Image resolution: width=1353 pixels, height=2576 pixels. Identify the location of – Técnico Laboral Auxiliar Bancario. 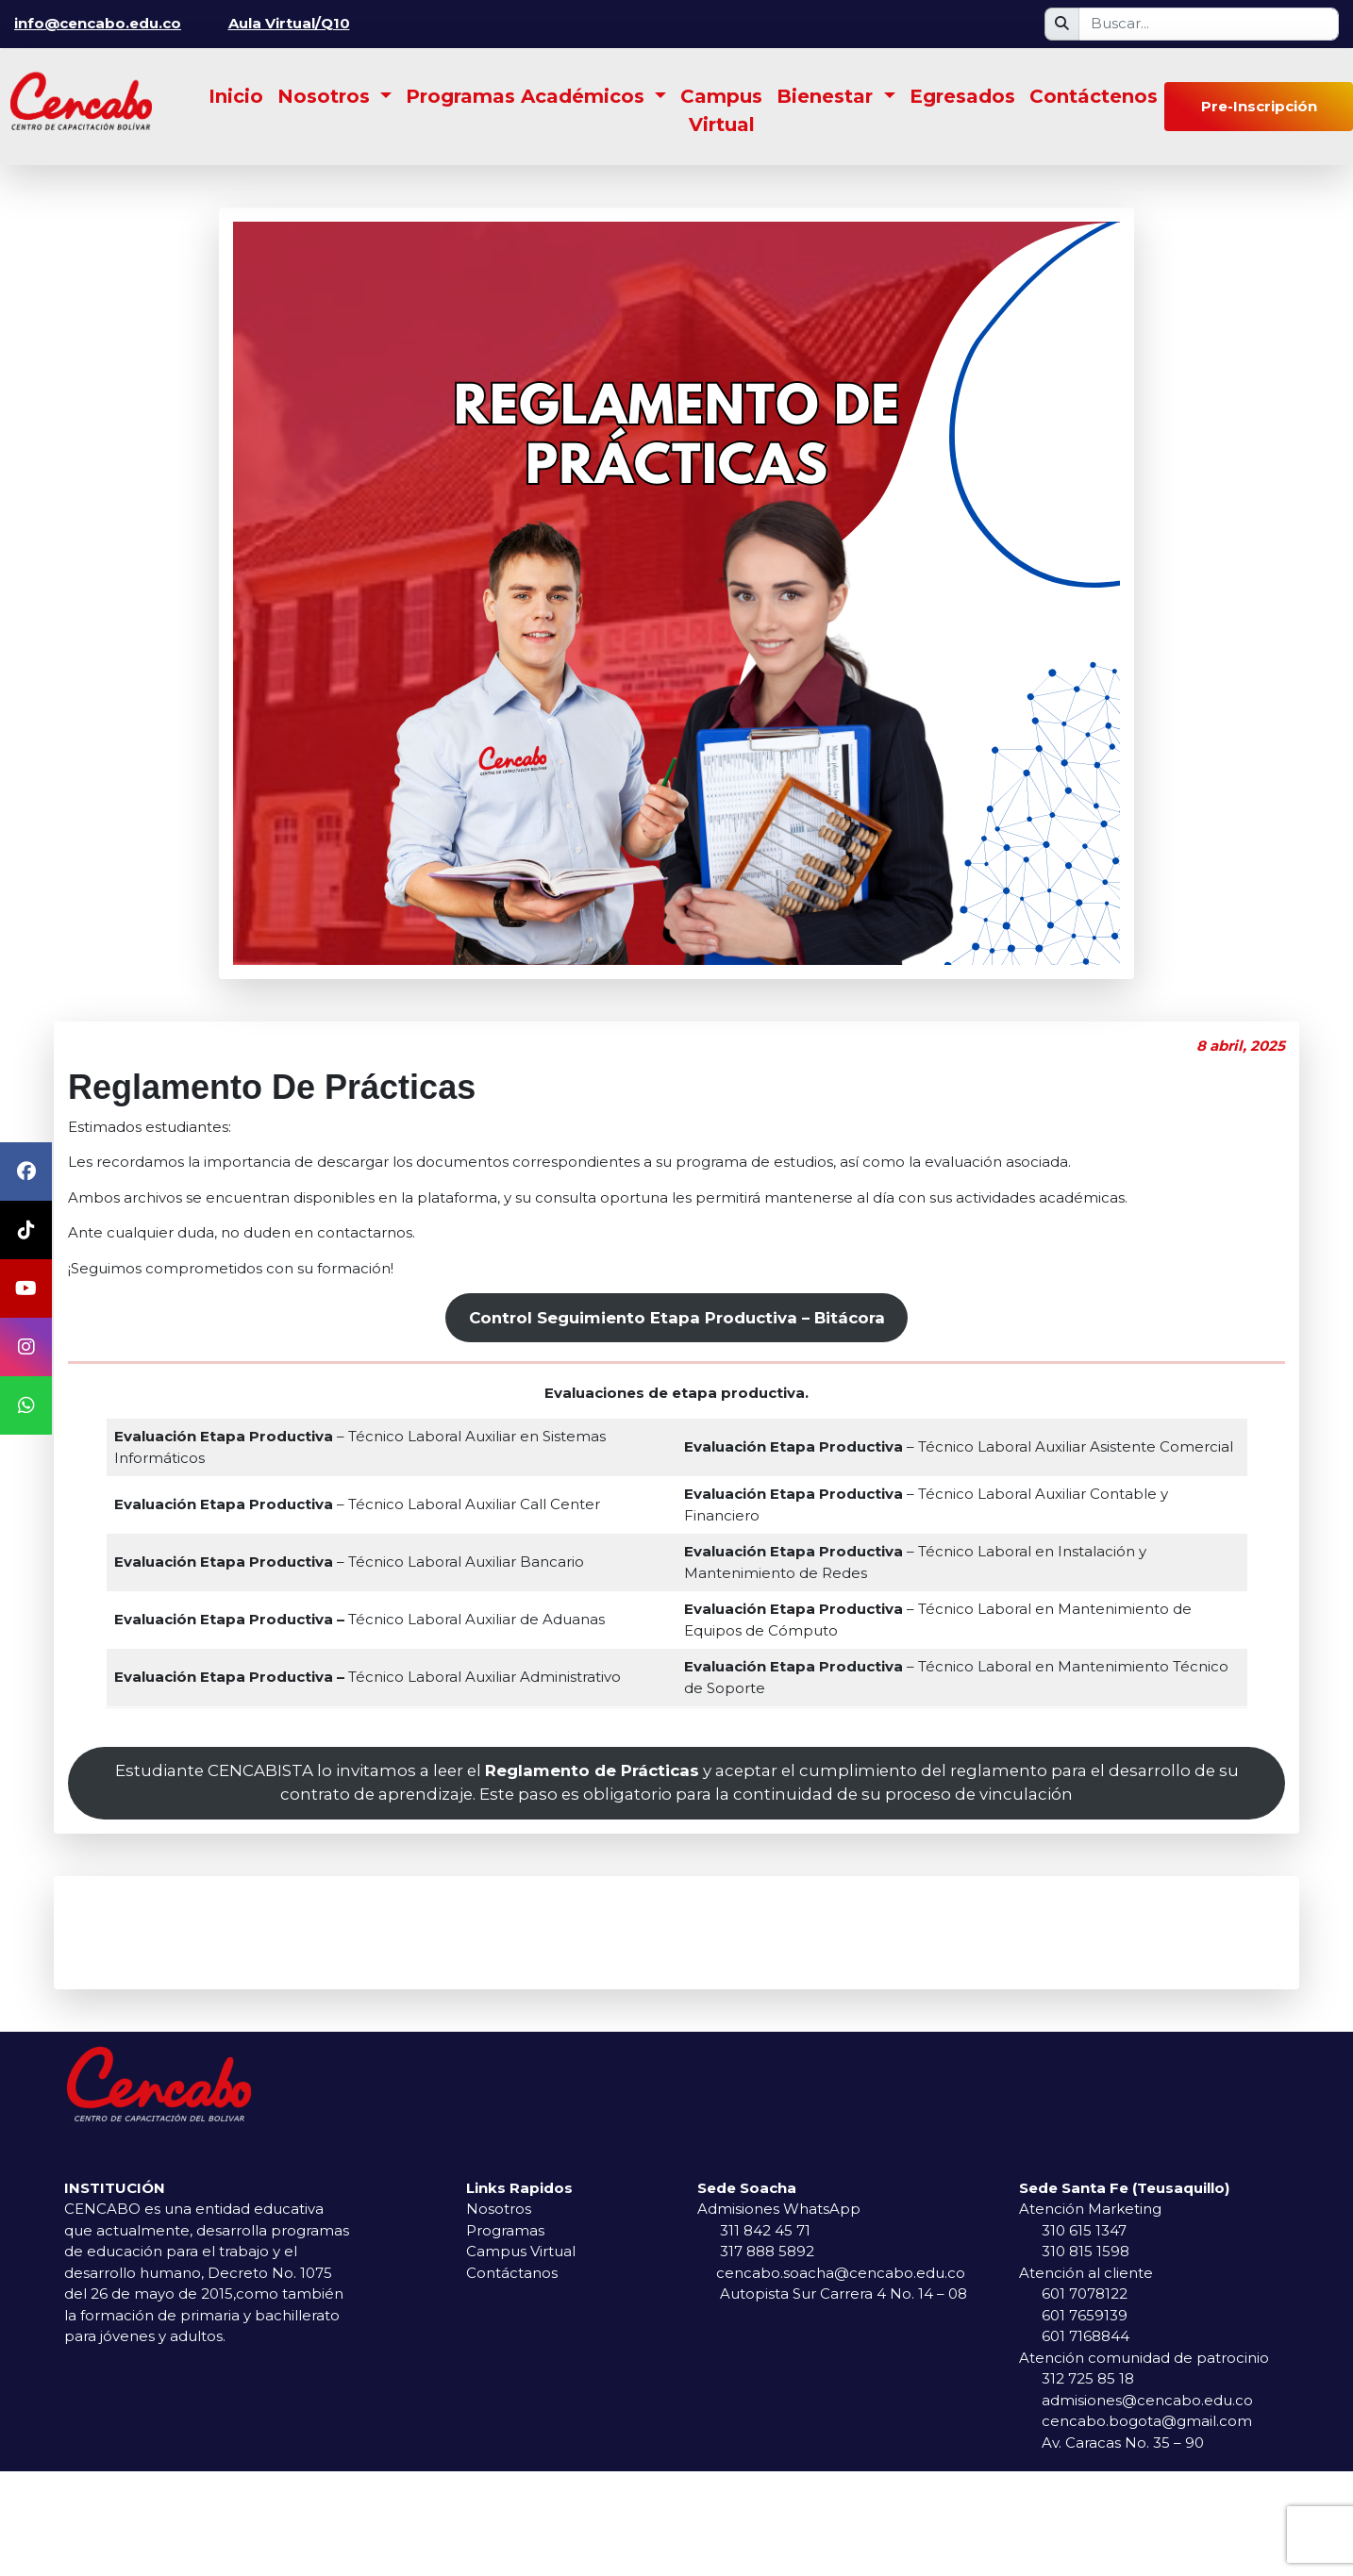
(349, 1562).